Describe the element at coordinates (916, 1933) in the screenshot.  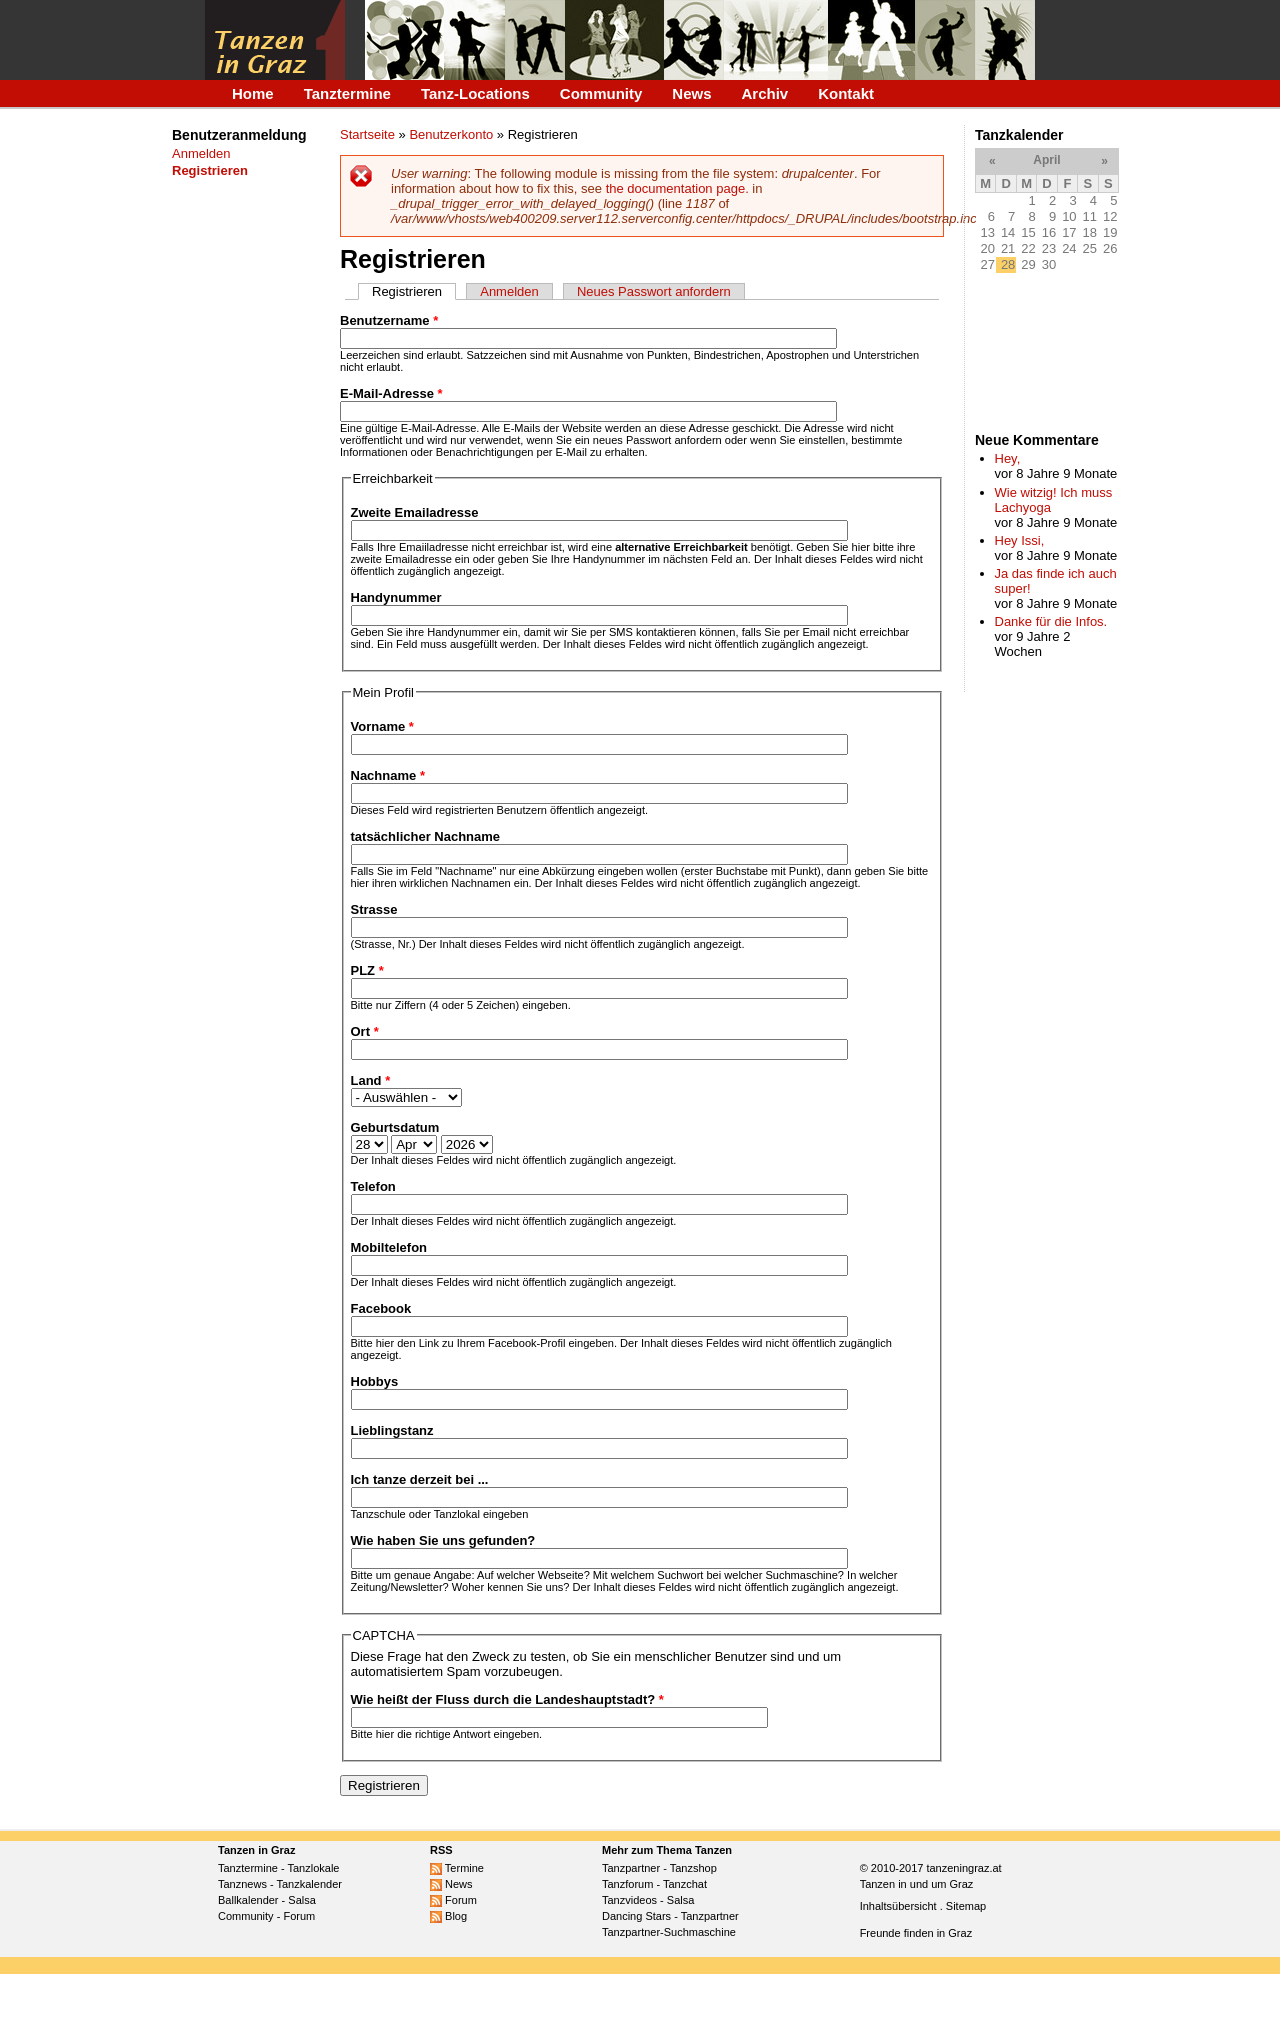
I see `Freunde finden in Graz` at that location.